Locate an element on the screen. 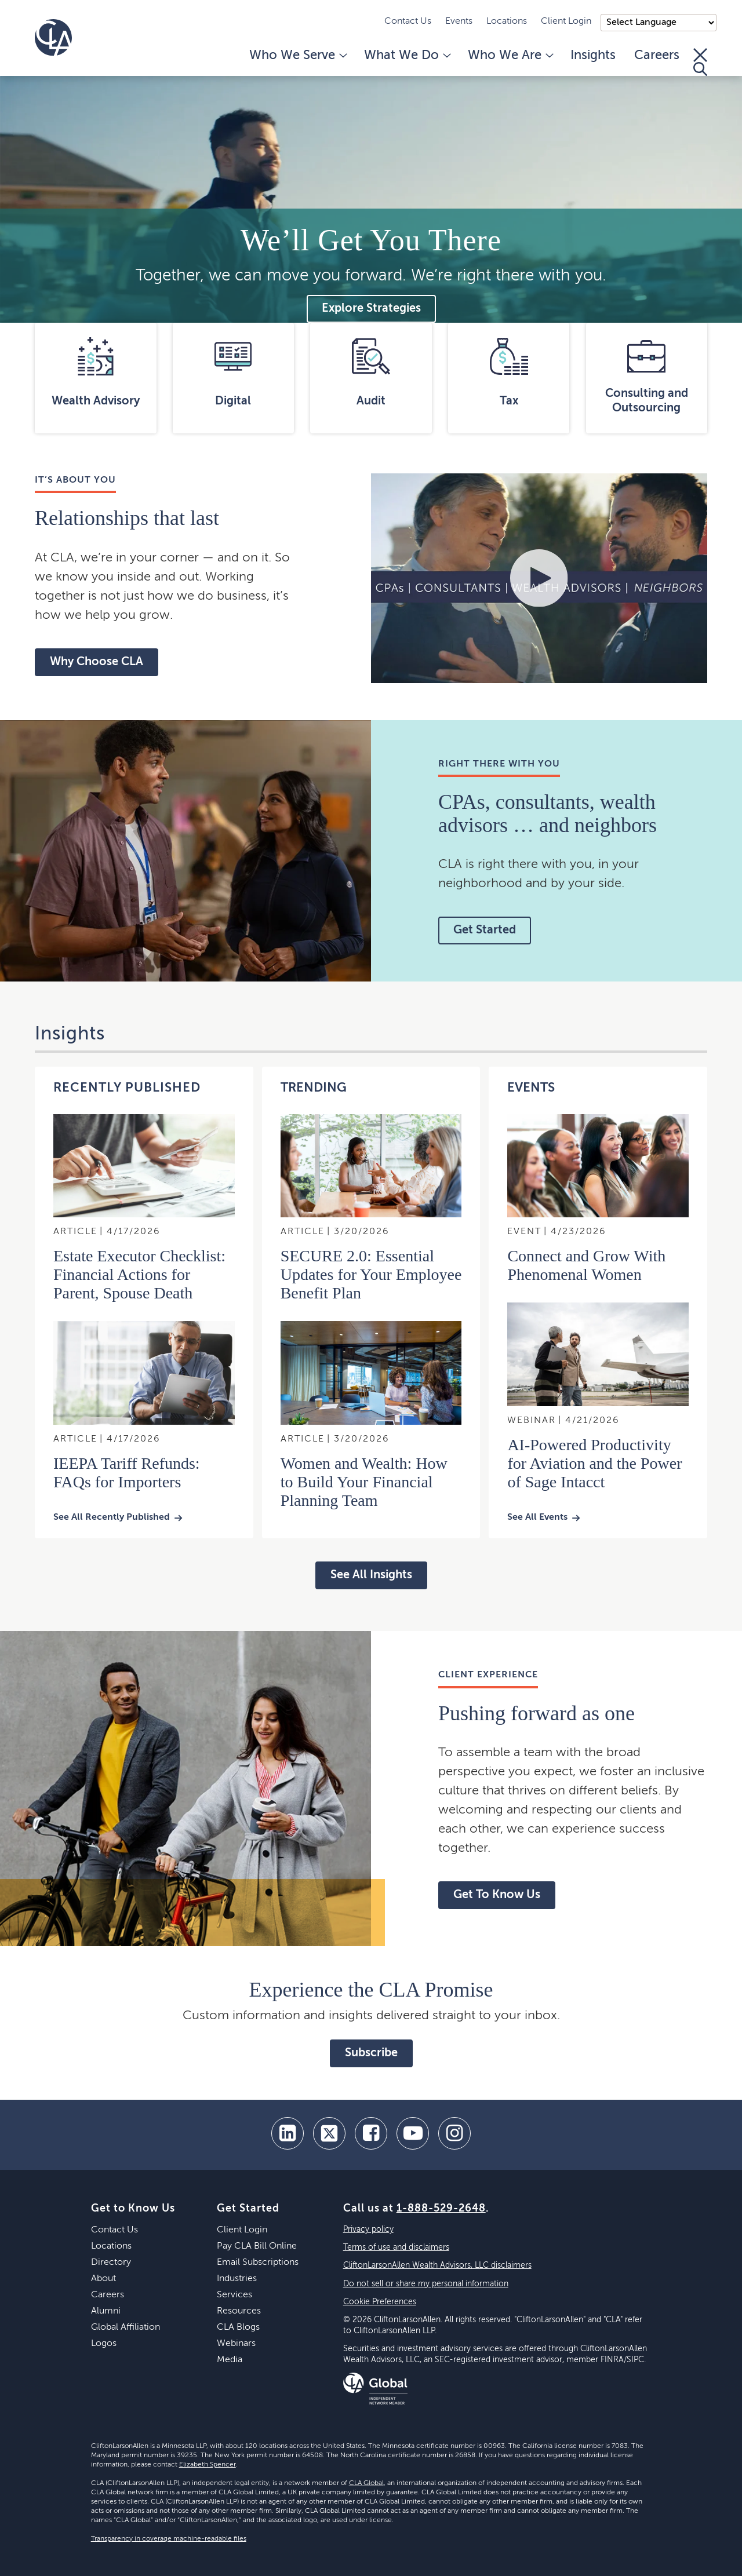 Image resolution: width=742 pixels, height=2576 pixels. About is located at coordinates (103, 2278).